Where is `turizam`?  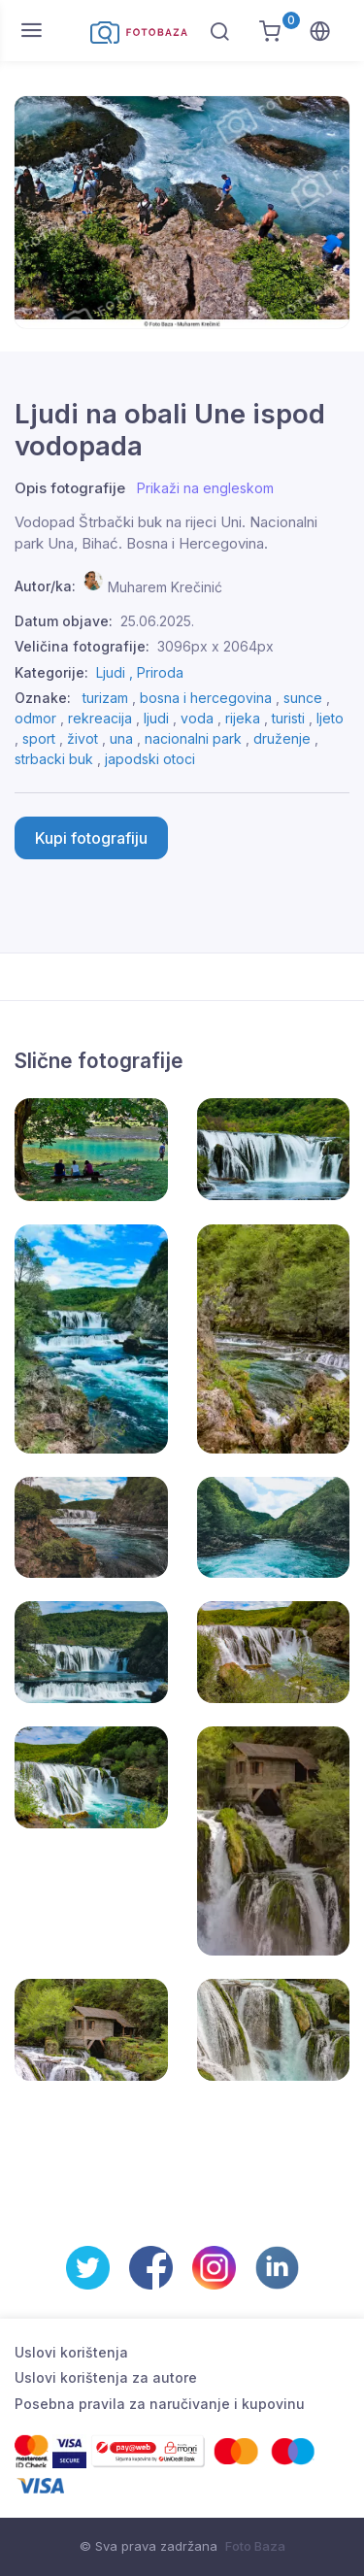
turizam is located at coordinates (105, 697).